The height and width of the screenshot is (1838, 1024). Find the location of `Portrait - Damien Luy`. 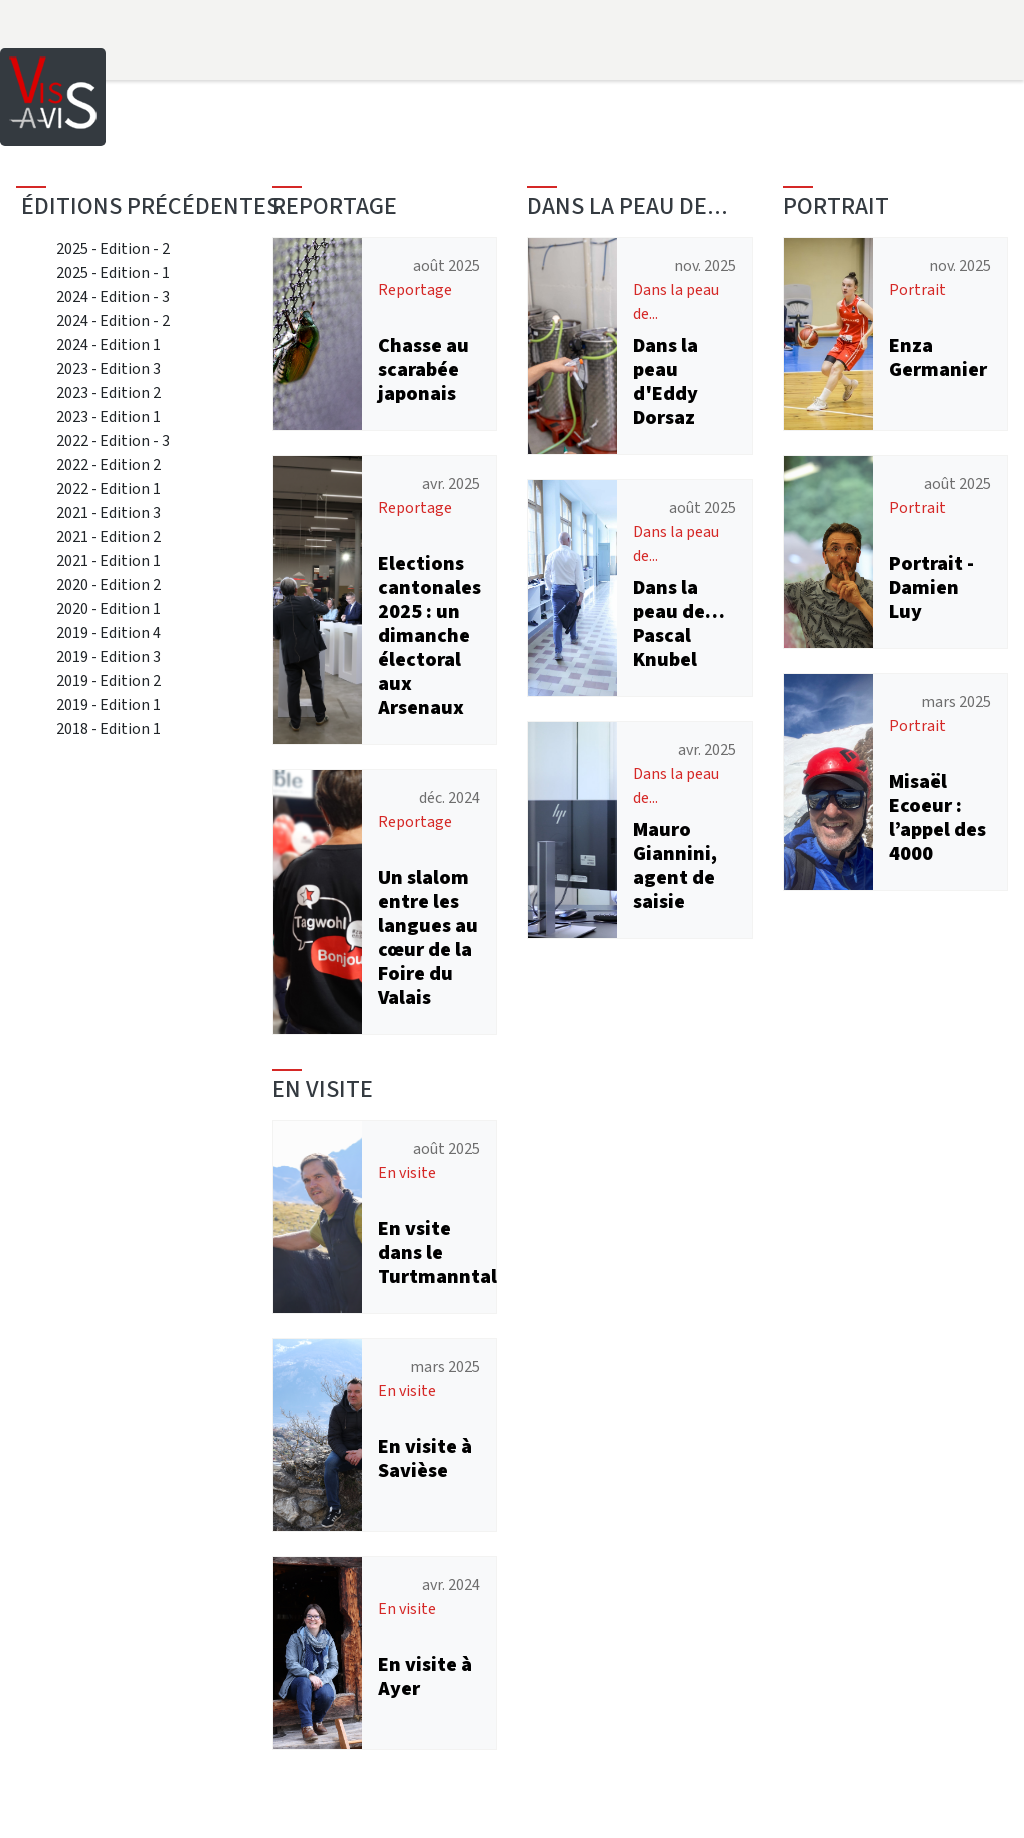

Portrait - Damien Luy is located at coordinates (931, 587).